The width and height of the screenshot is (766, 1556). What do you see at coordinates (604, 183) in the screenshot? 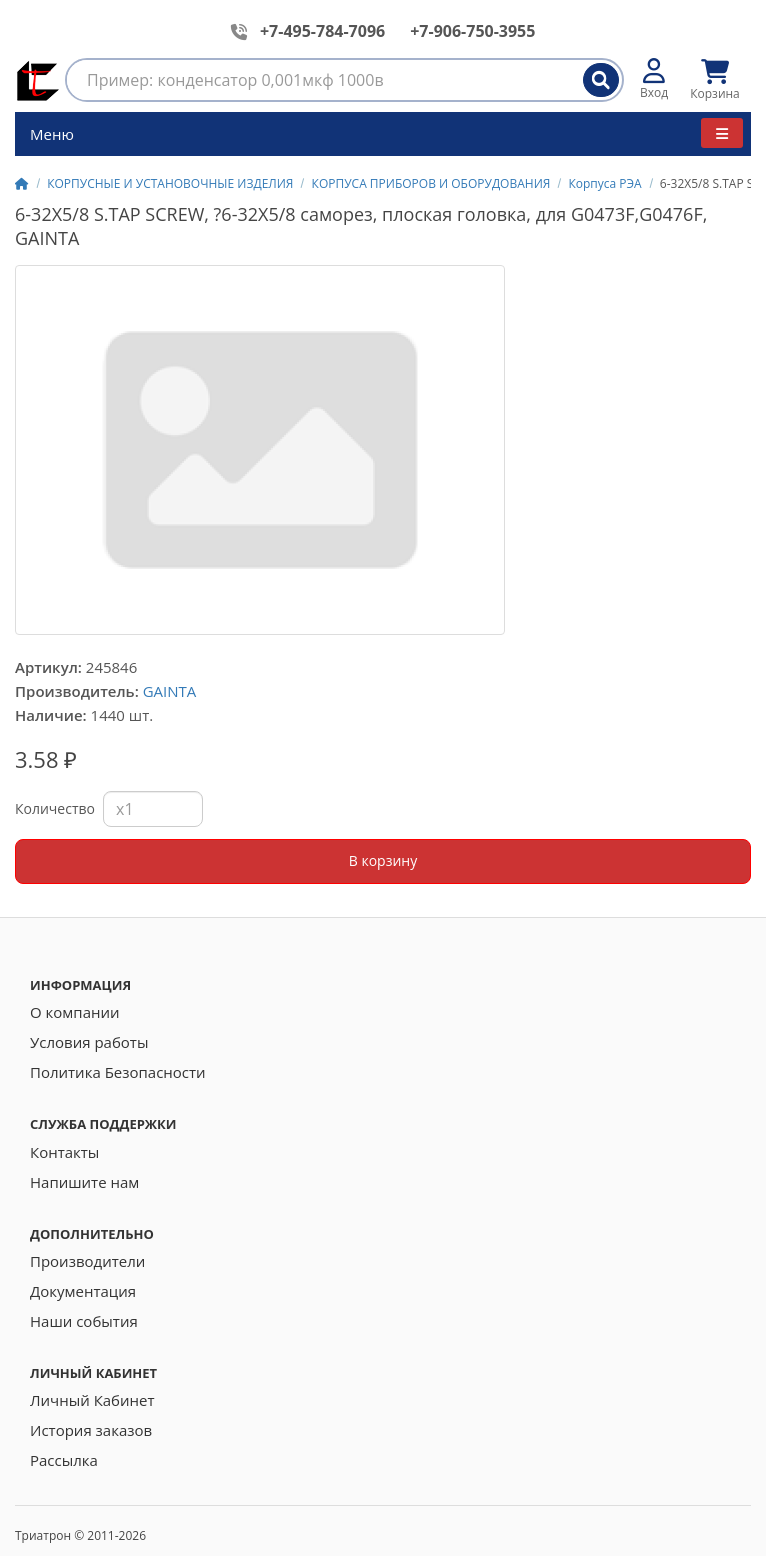
I see `Корпуса РЭА` at bounding box center [604, 183].